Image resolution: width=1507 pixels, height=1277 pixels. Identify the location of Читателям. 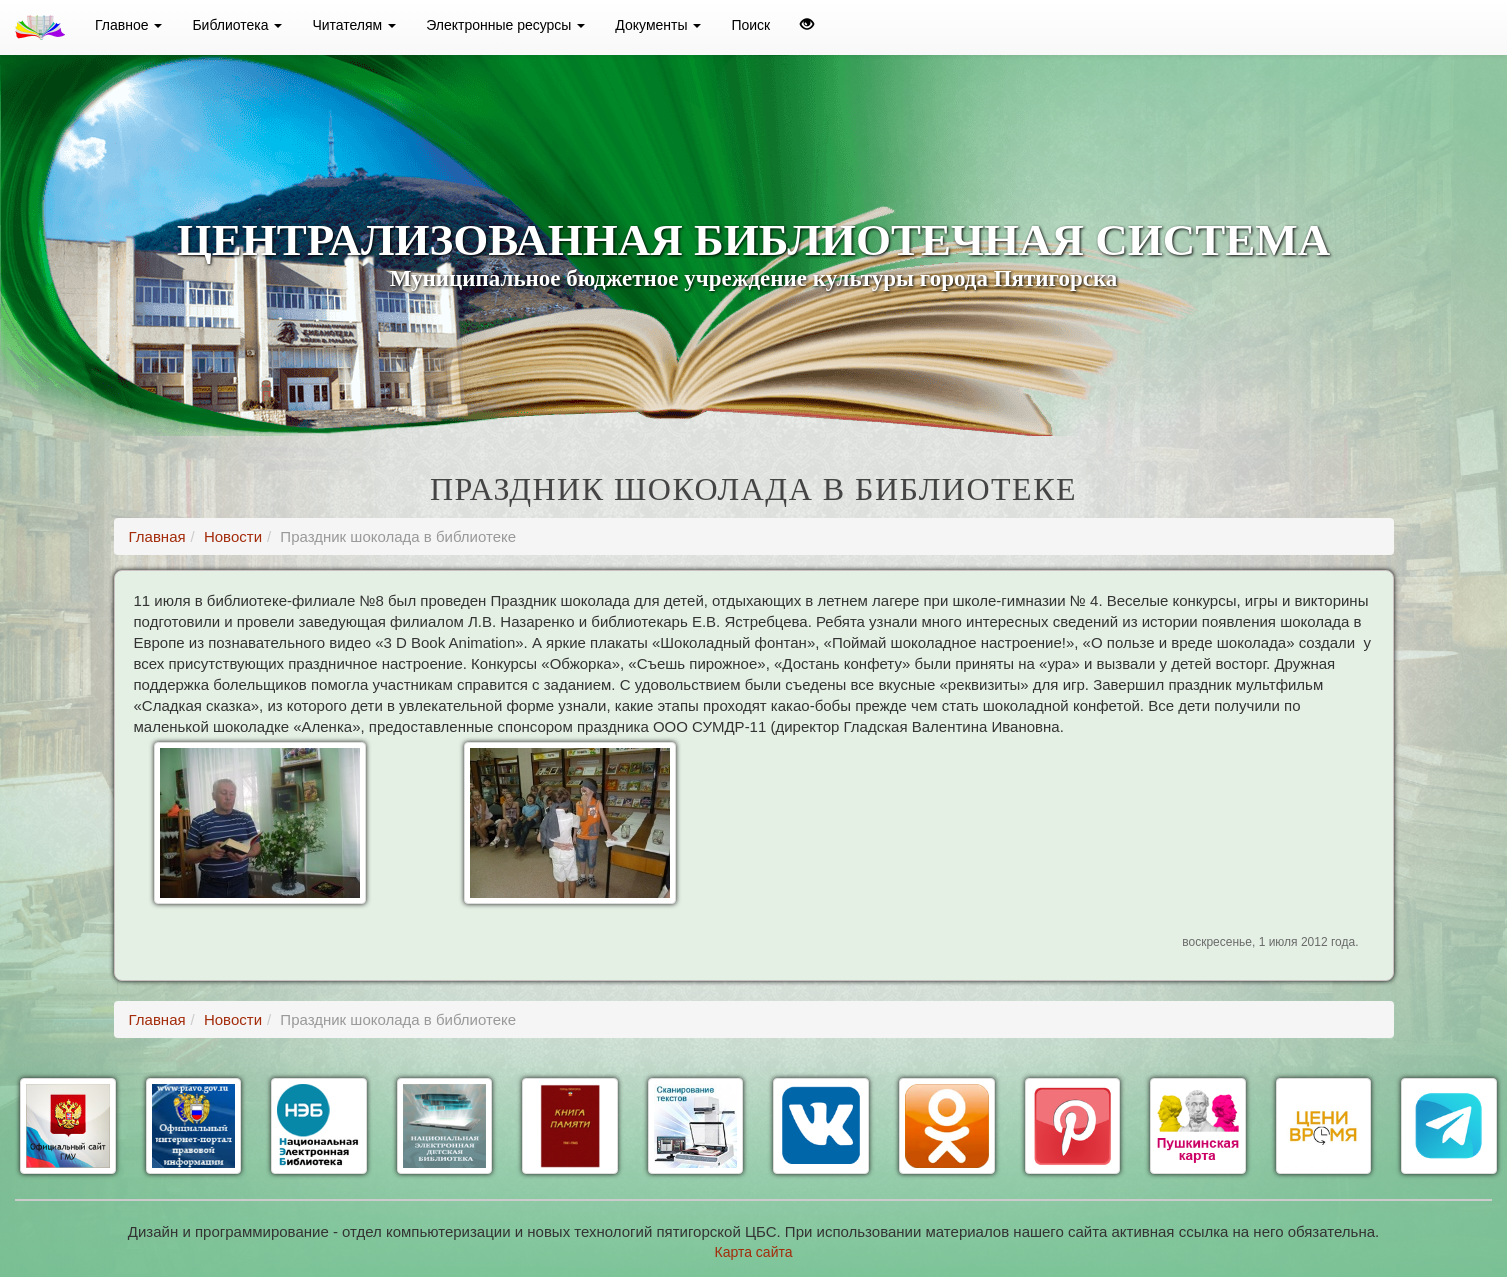
(354, 25).